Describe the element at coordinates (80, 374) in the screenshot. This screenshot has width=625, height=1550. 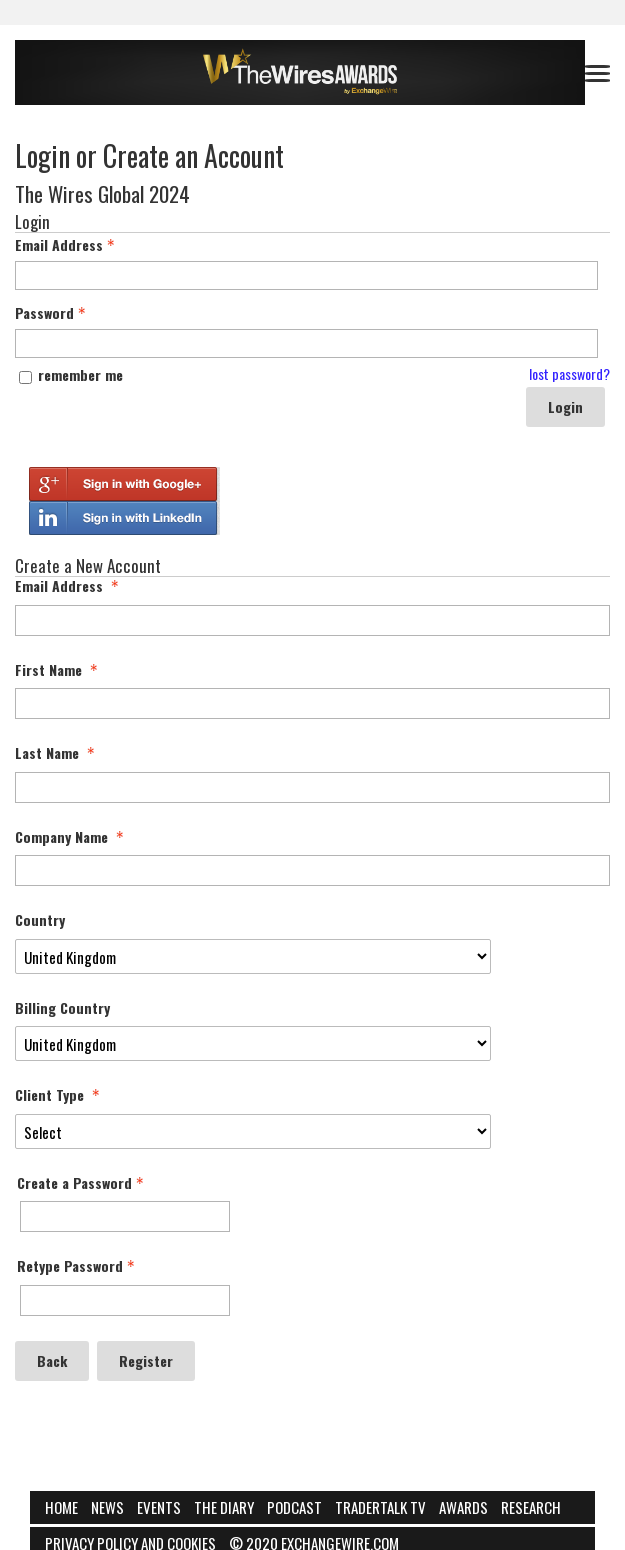
I see `remember me` at that location.